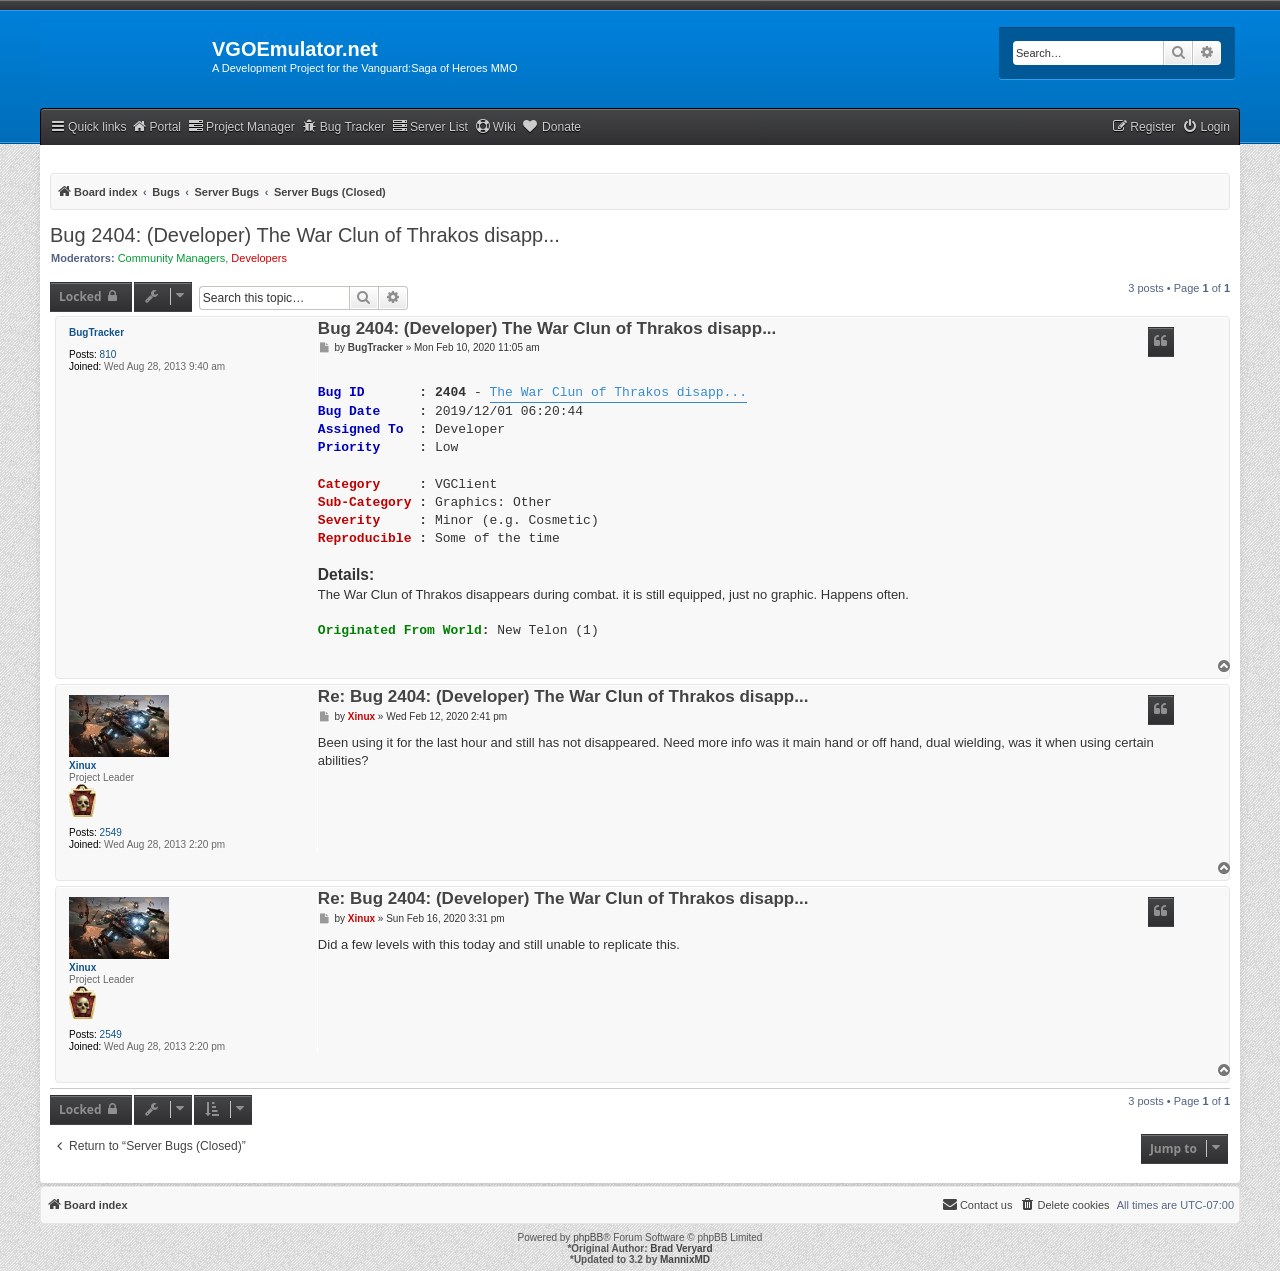 This screenshot has height=1271, width=1280. Describe the element at coordinates (241, 126) in the screenshot. I see `Project Manager` at that location.